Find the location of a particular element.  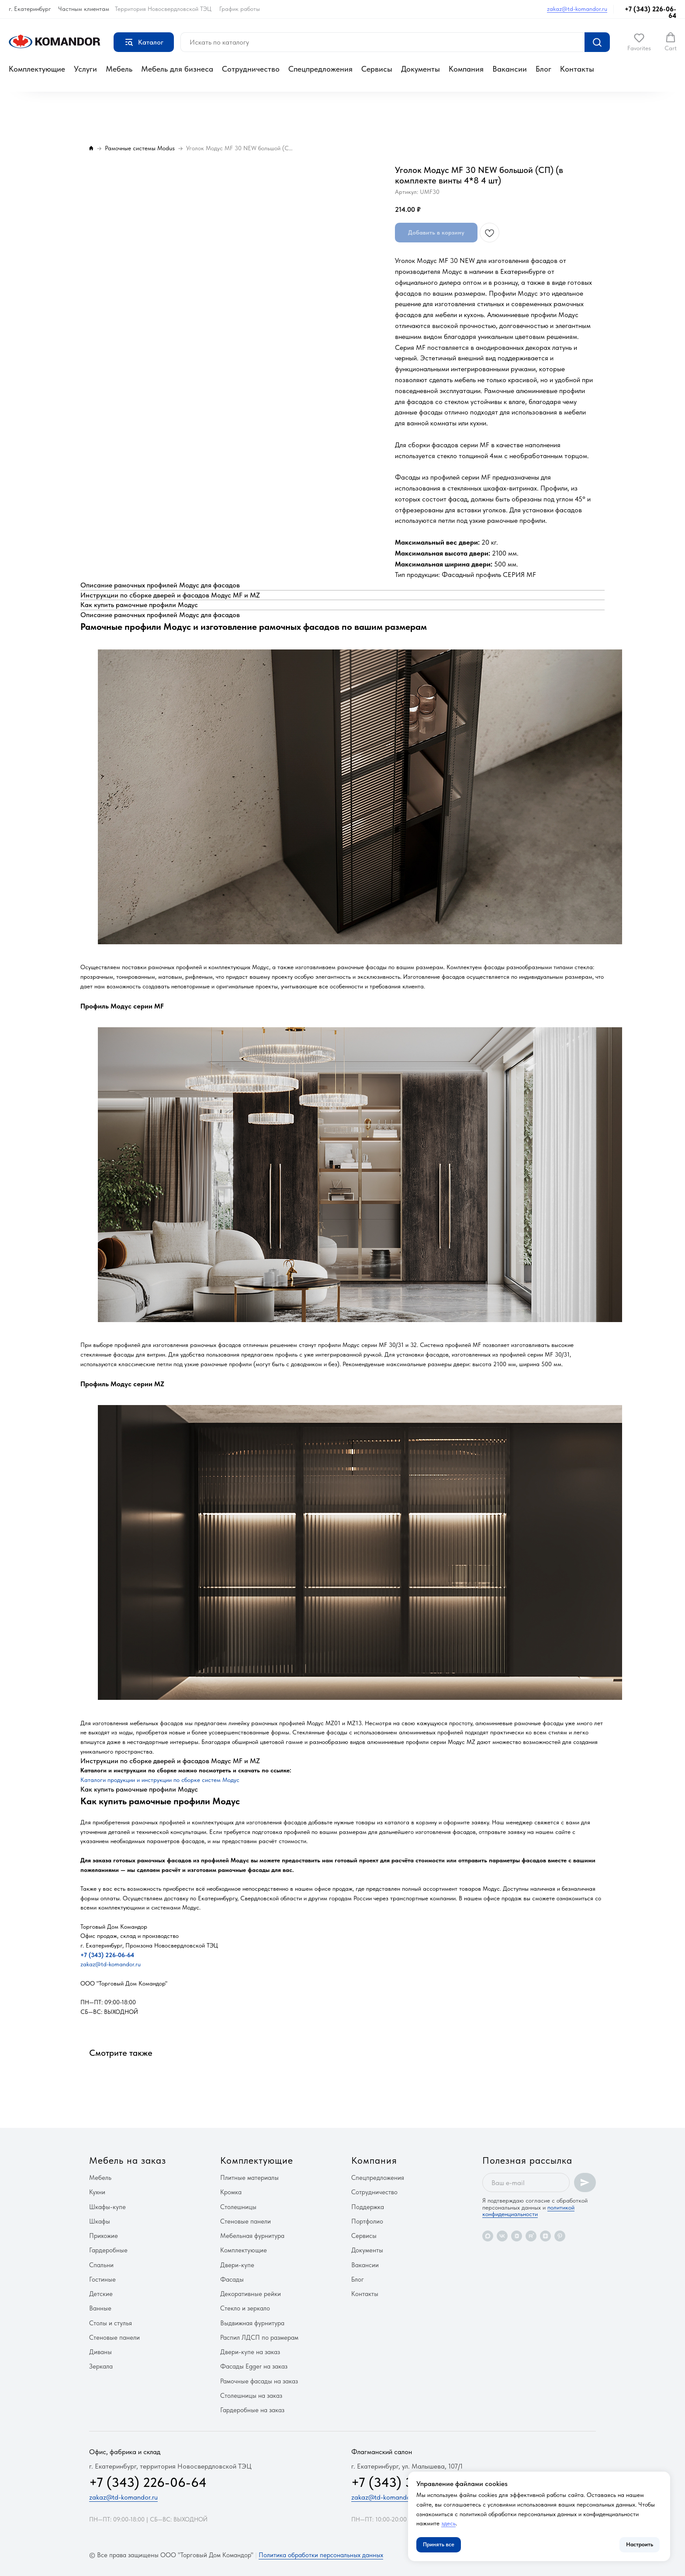

Комплектующие is located at coordinates (37, 68).